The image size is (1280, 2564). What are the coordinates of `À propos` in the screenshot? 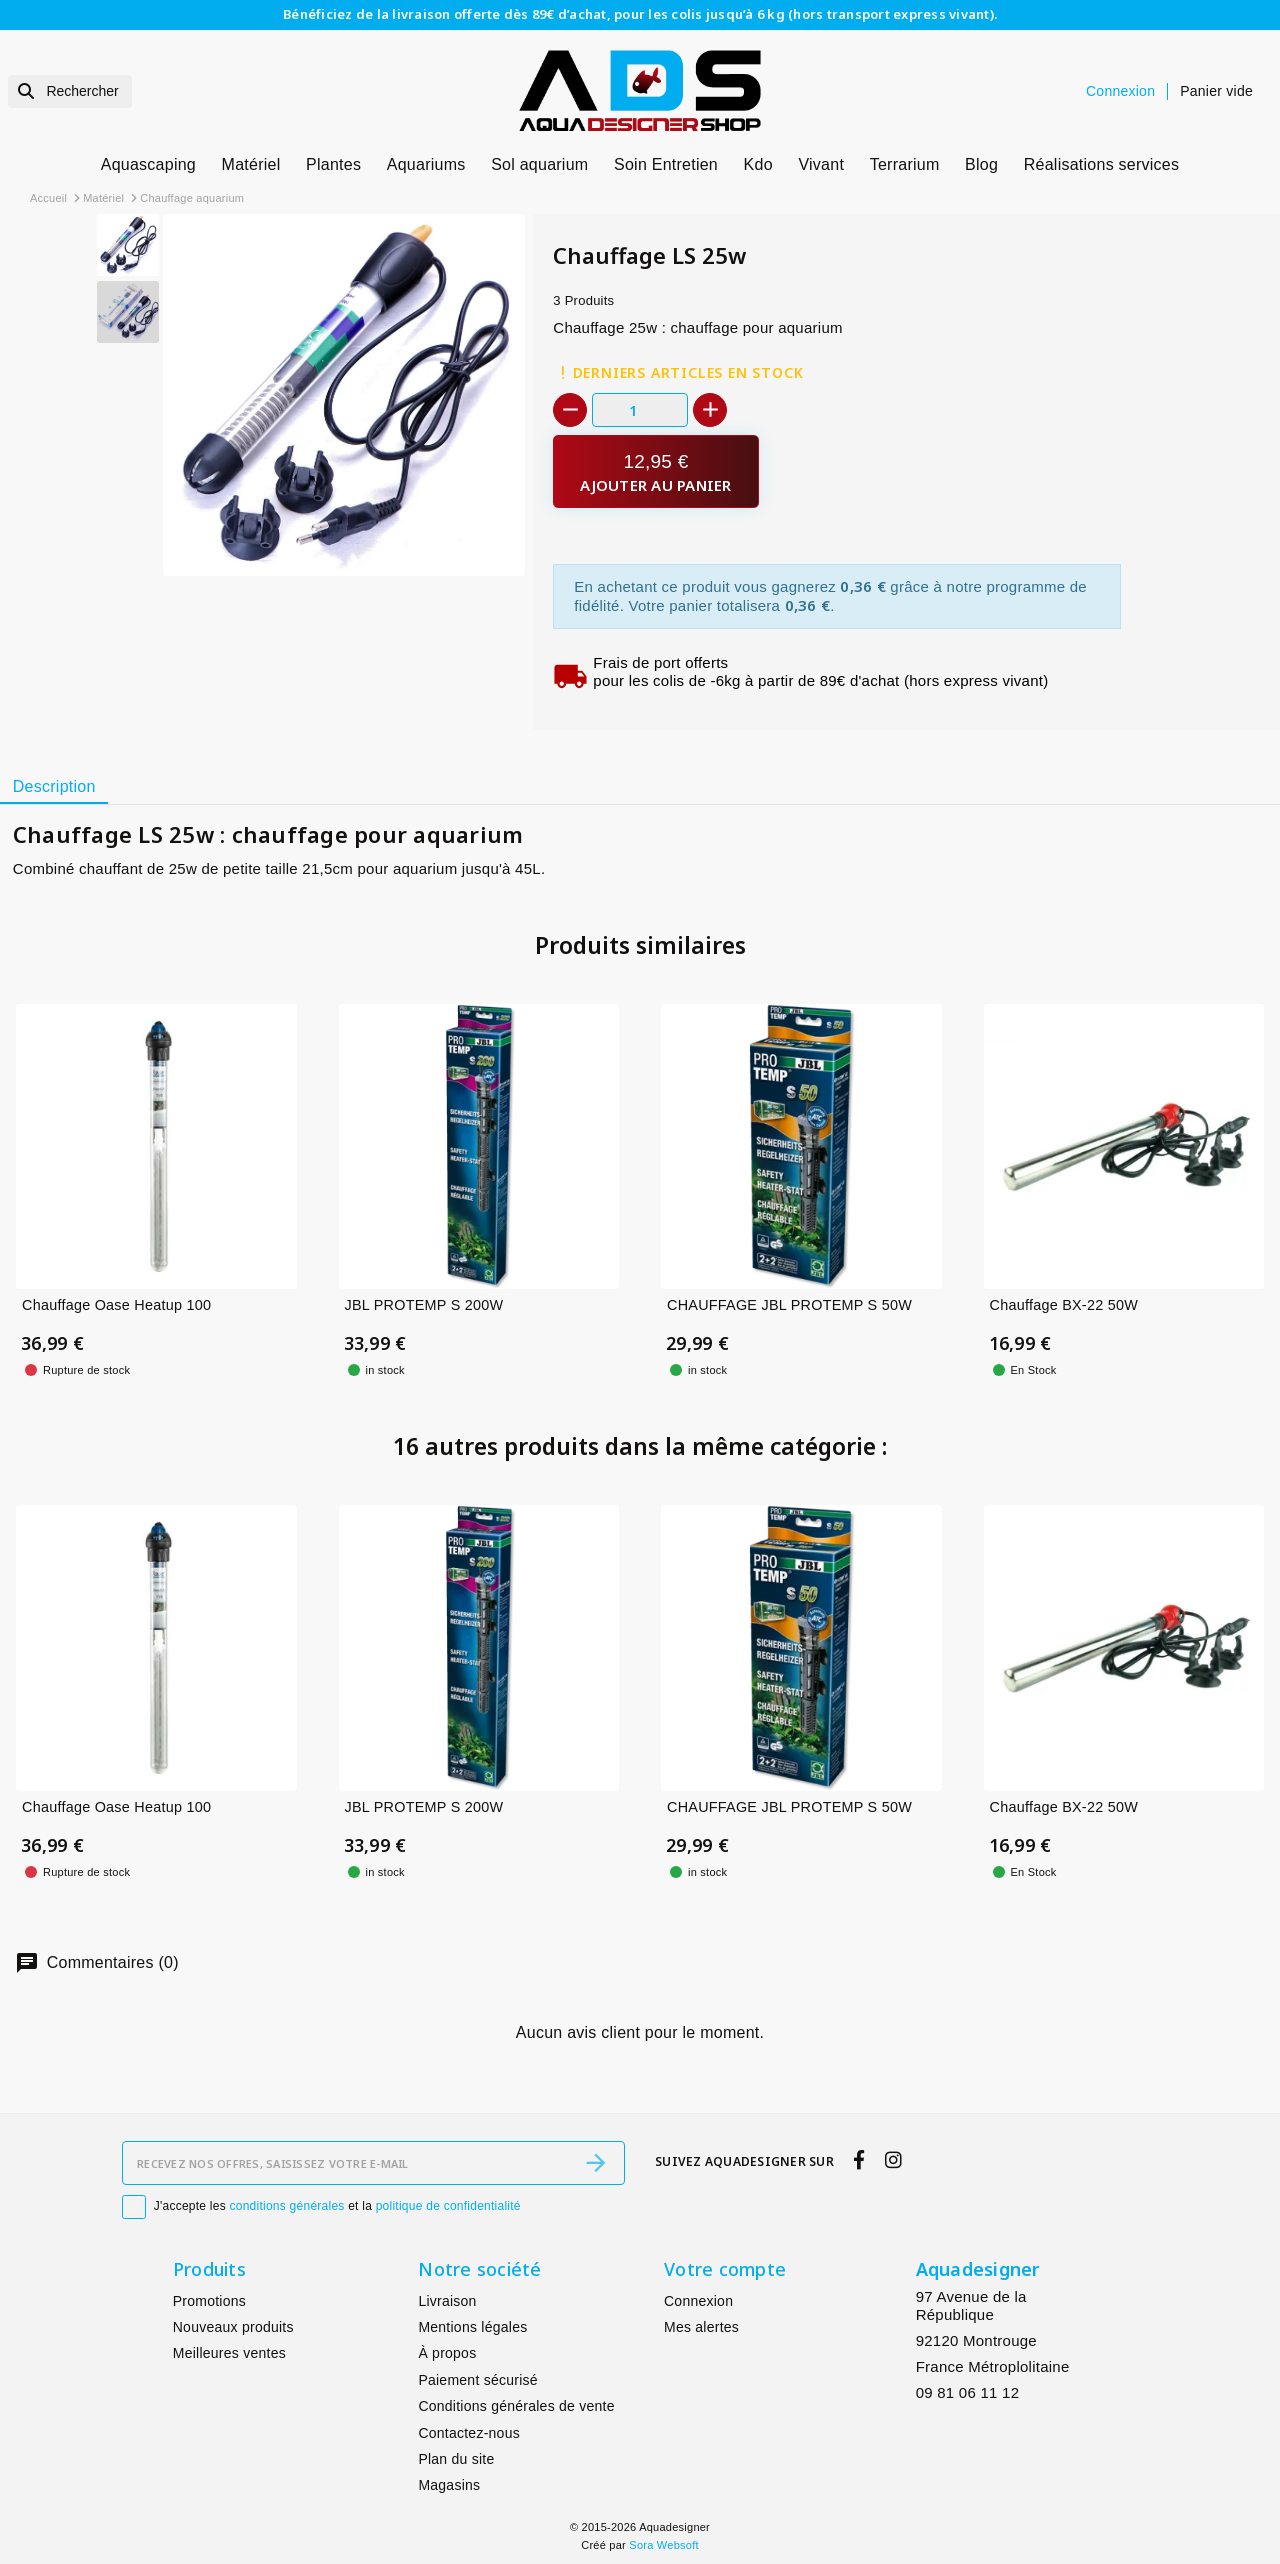 It's located at (447, 2353).